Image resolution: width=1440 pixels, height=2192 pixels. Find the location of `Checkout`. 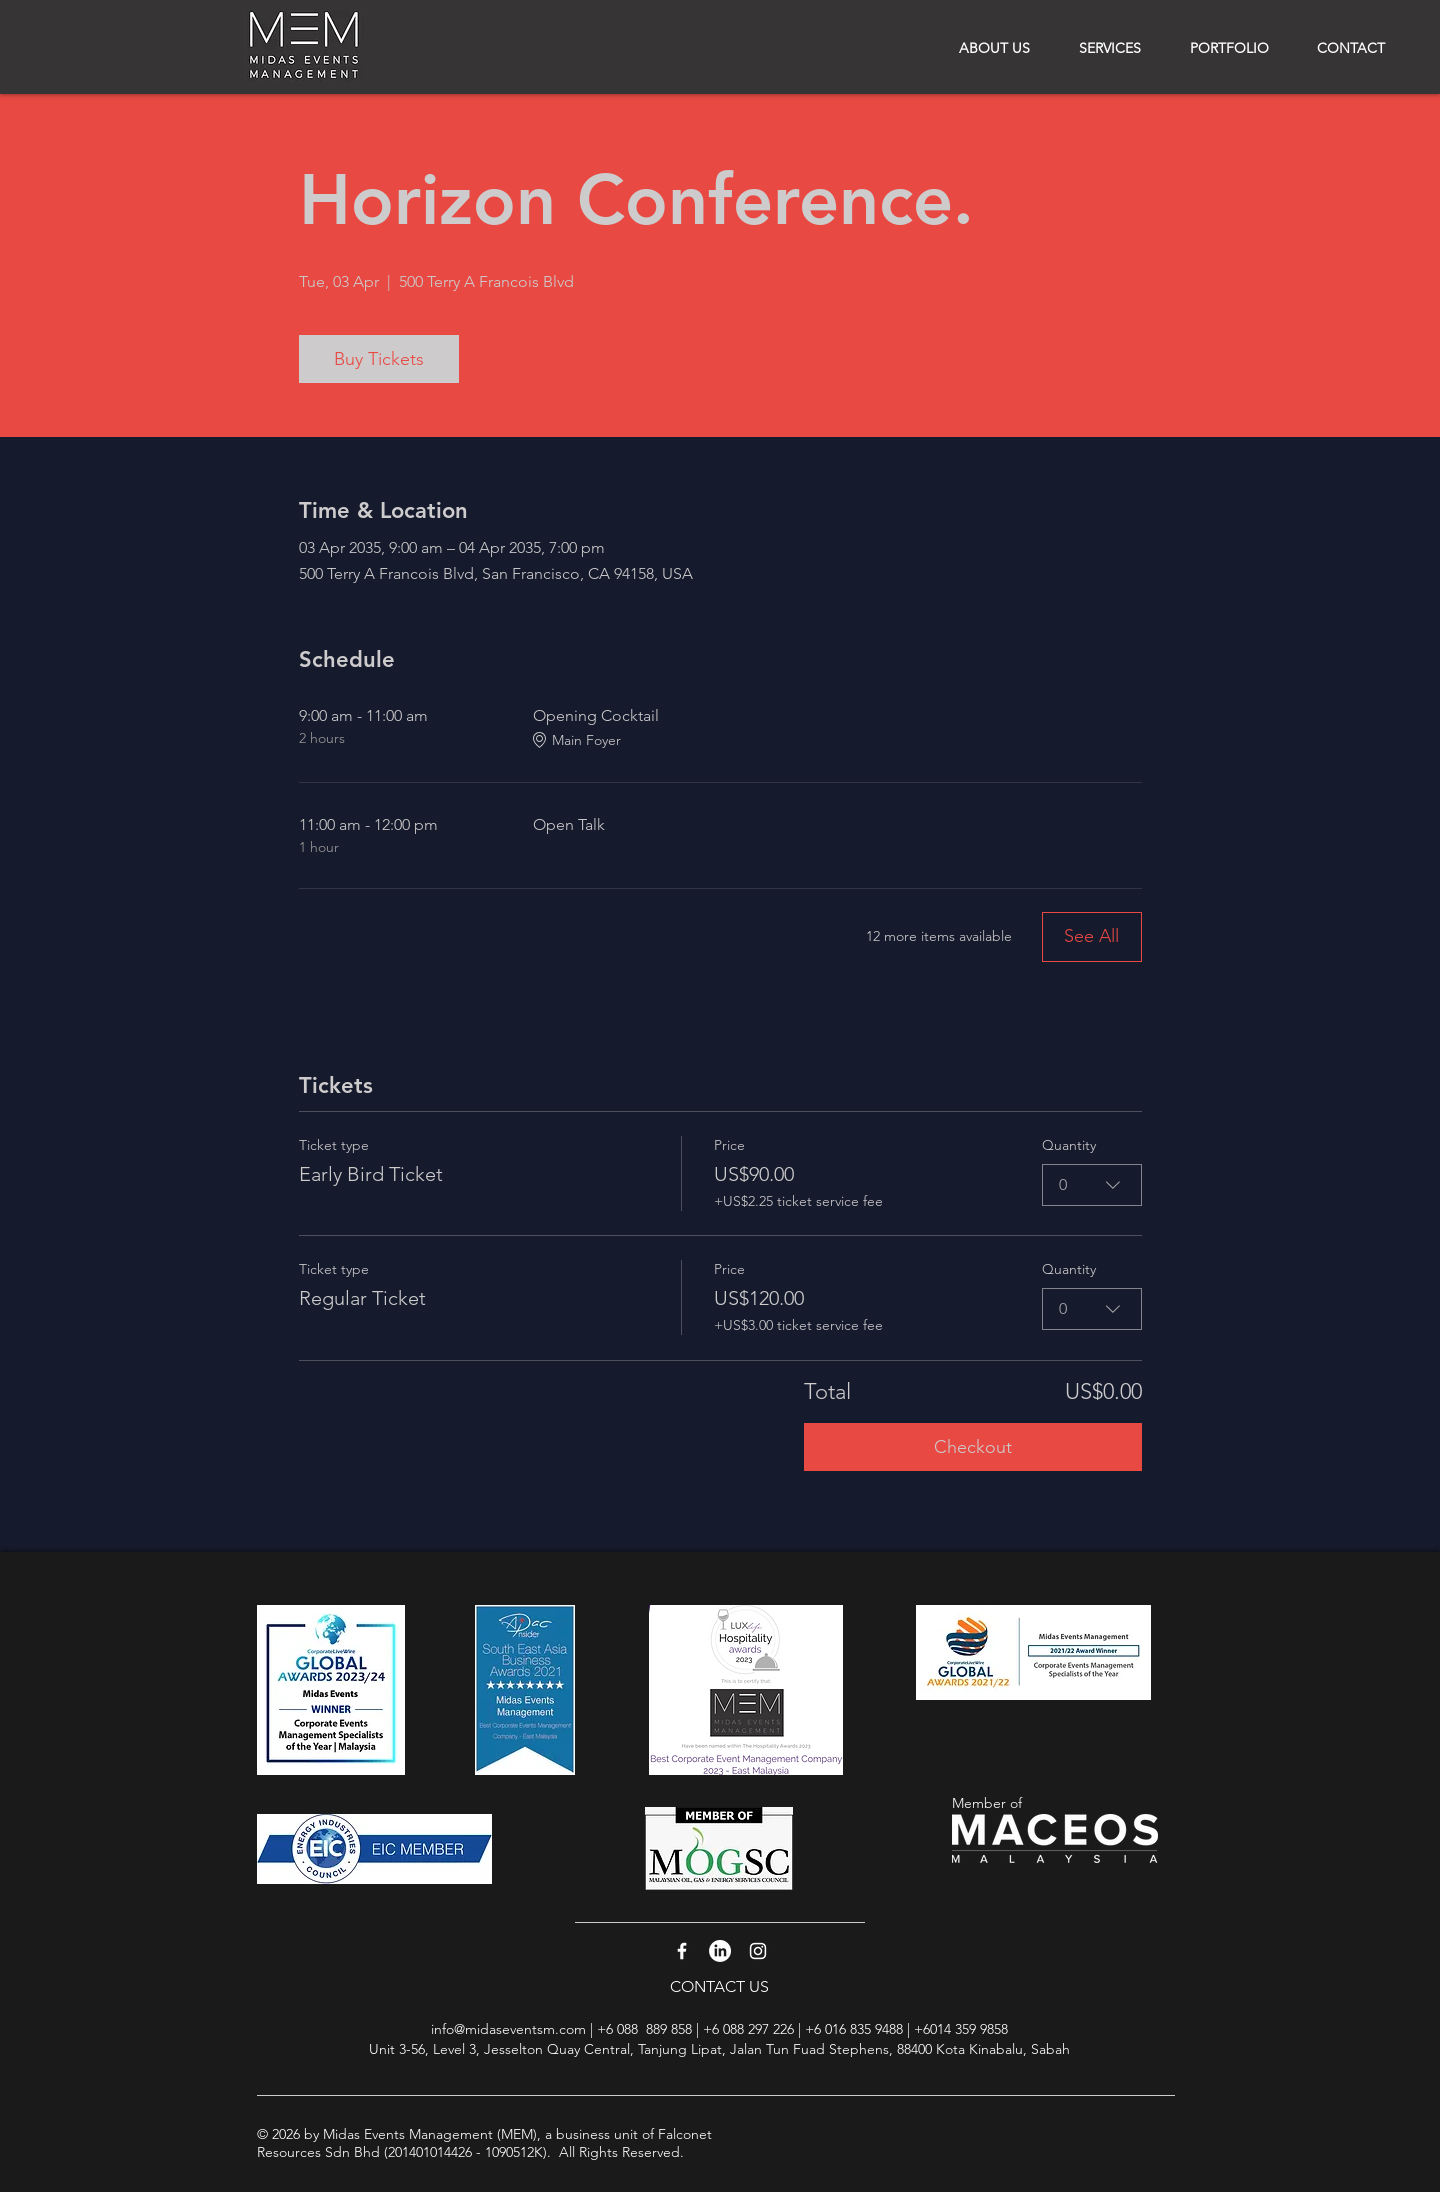

Checkout is located at coordinates (973, 1447).